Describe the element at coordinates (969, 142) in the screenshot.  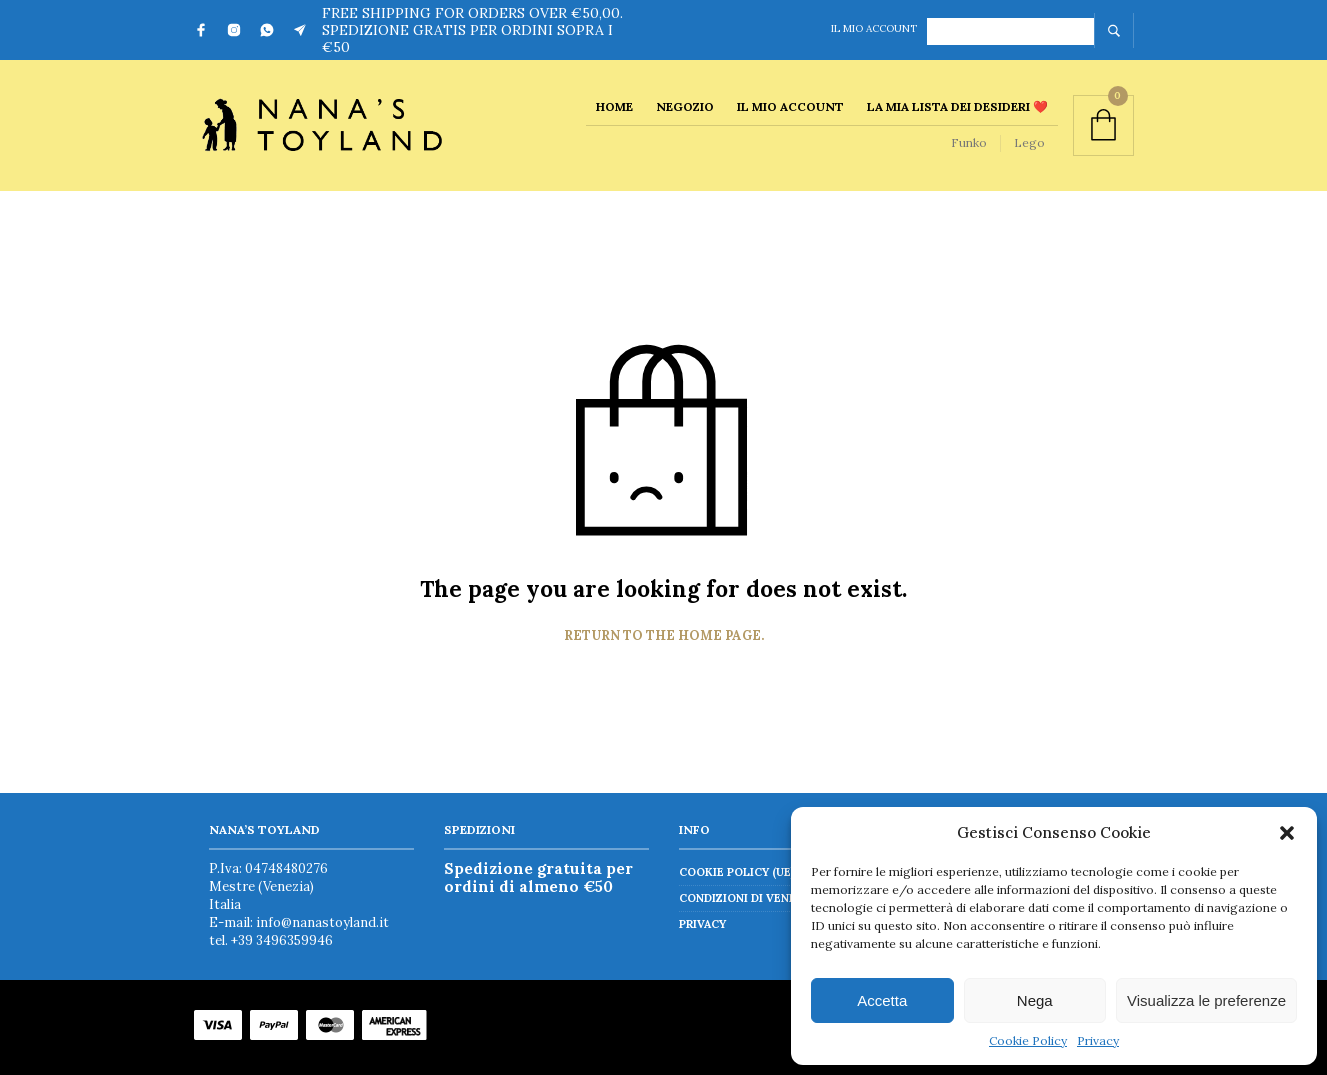
I see `Funko` at that location.